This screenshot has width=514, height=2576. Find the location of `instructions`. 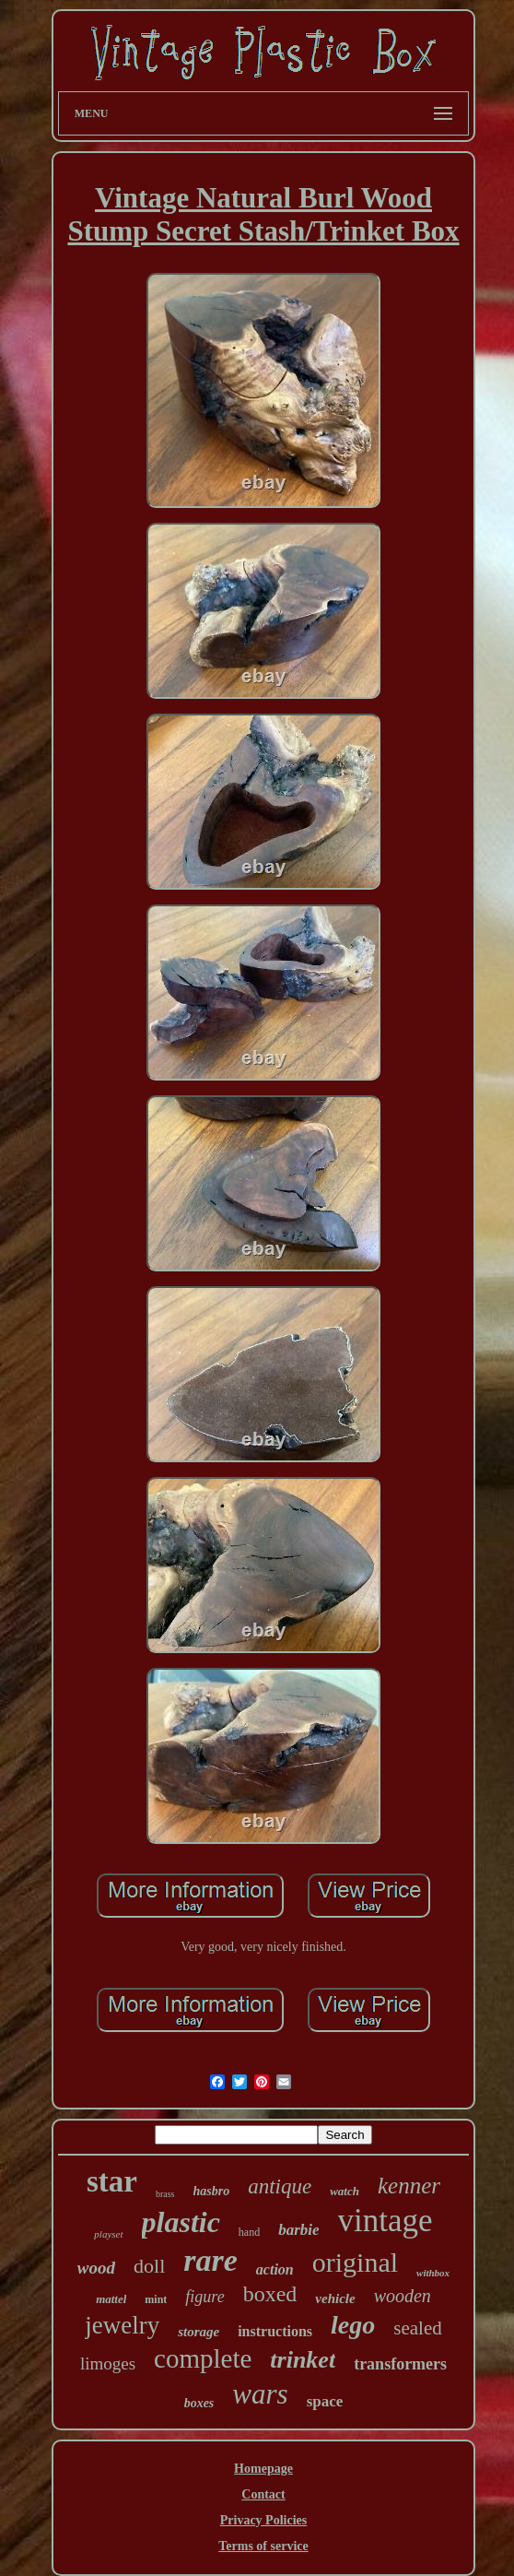

instructions is located at coordinates (275, 2331).